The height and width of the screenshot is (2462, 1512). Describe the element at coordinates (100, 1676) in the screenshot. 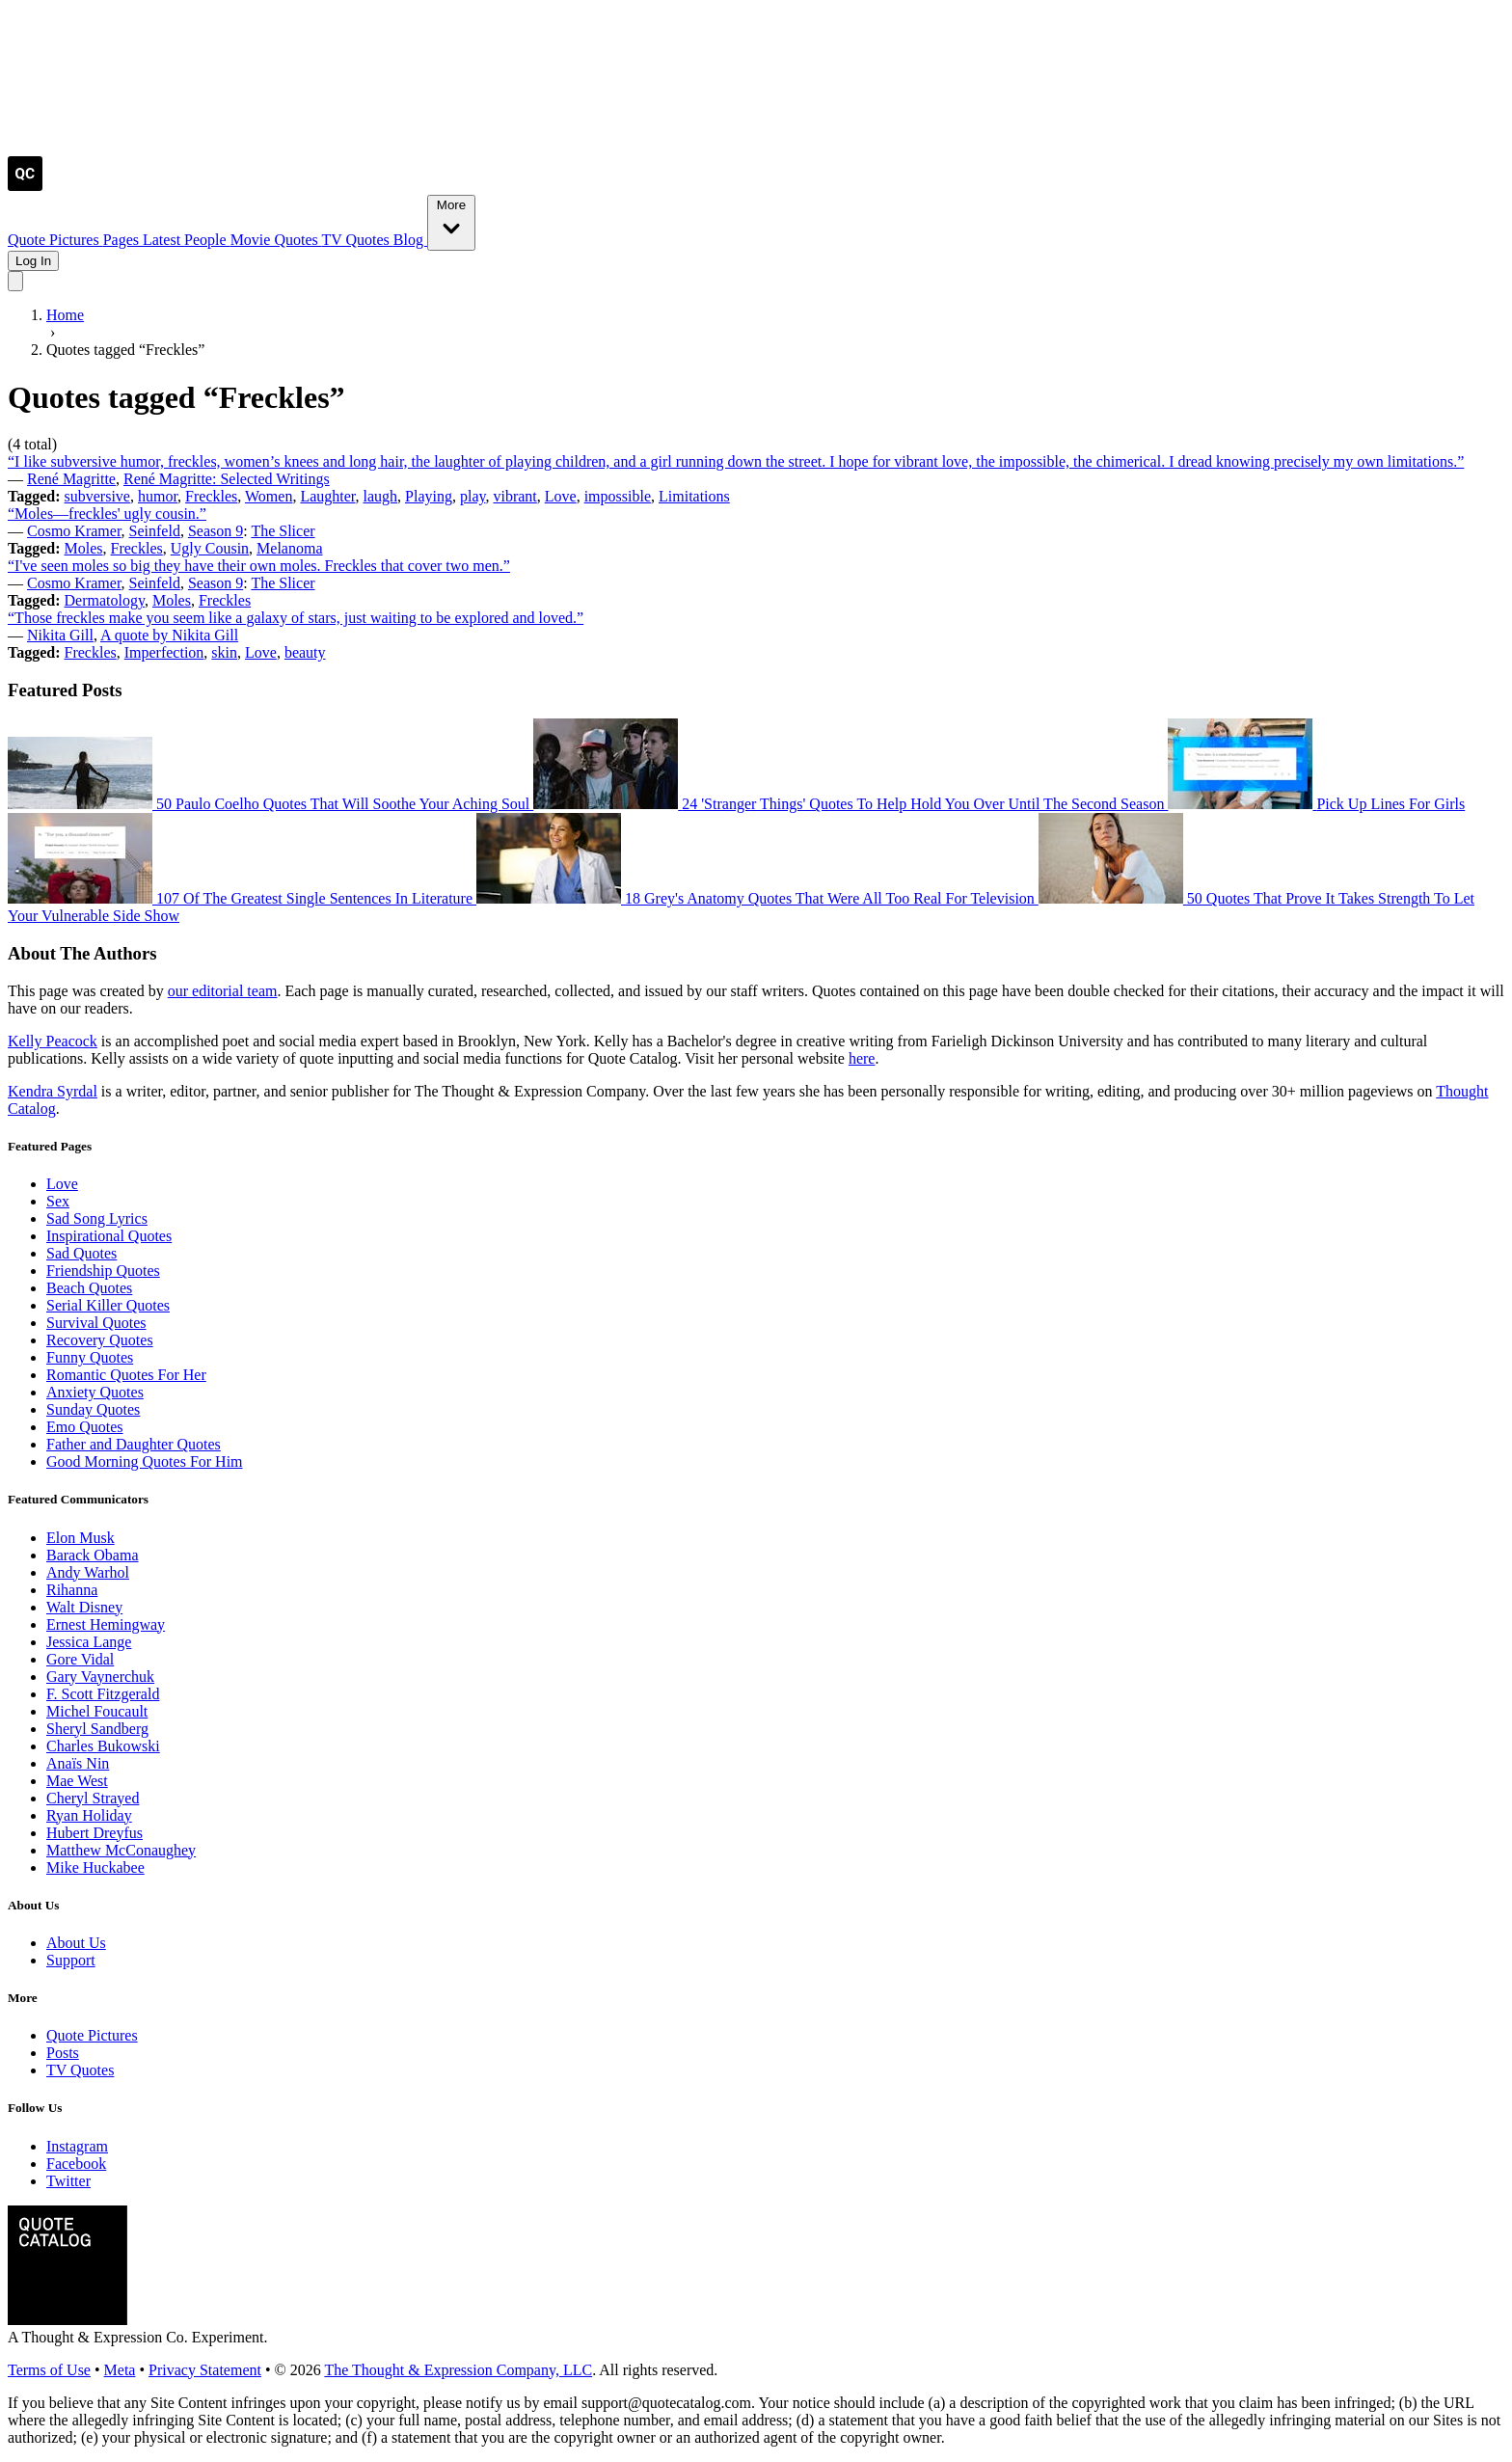

I see `Gary Vaynerchuk` at that location.